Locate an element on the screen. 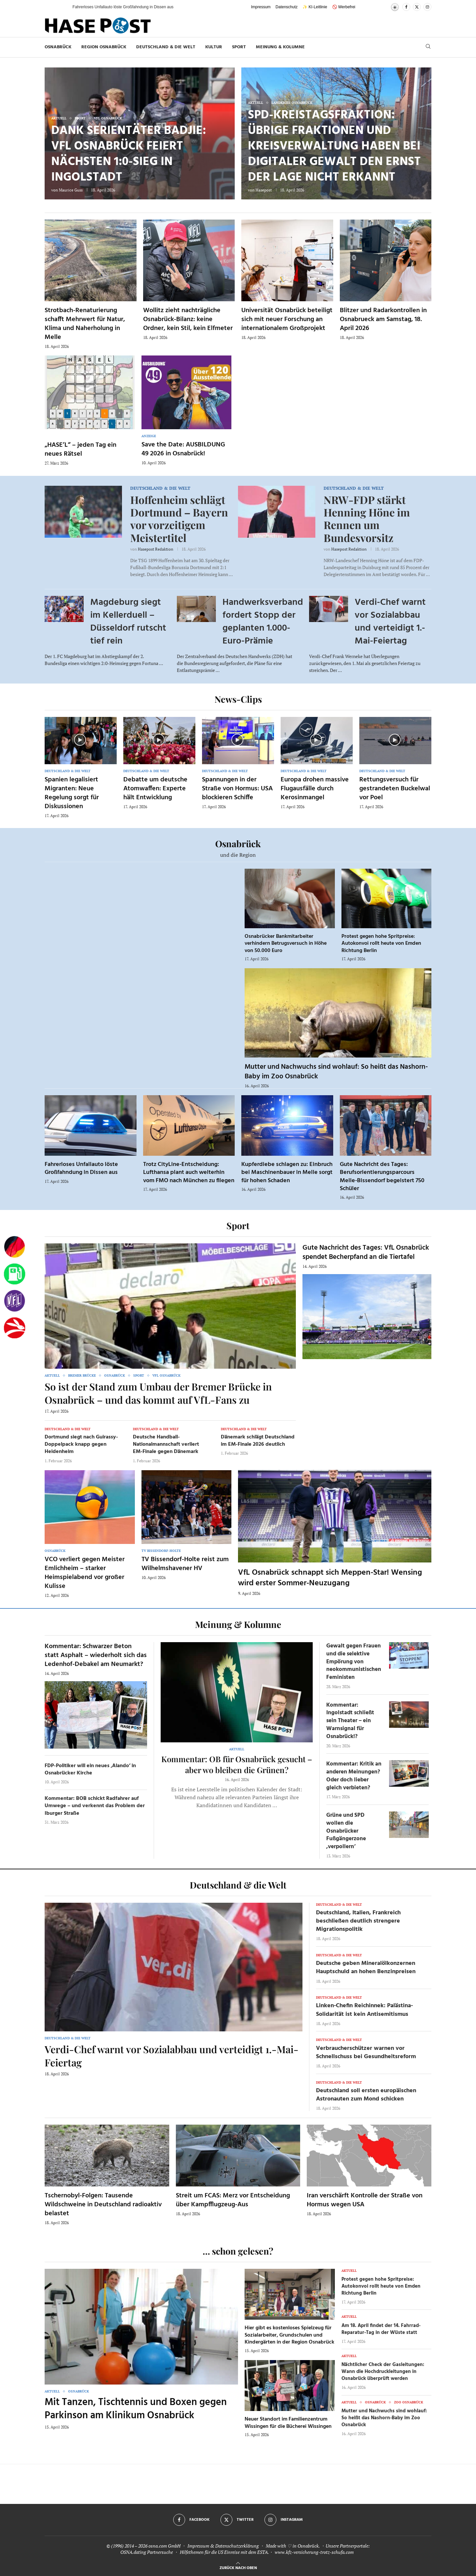 This screenshot has height=2576, width=476. Deutsche Handball-Nationalmannschaft verliert EM-Finale gegen Dänemark is located at coordinates (166, 1444).